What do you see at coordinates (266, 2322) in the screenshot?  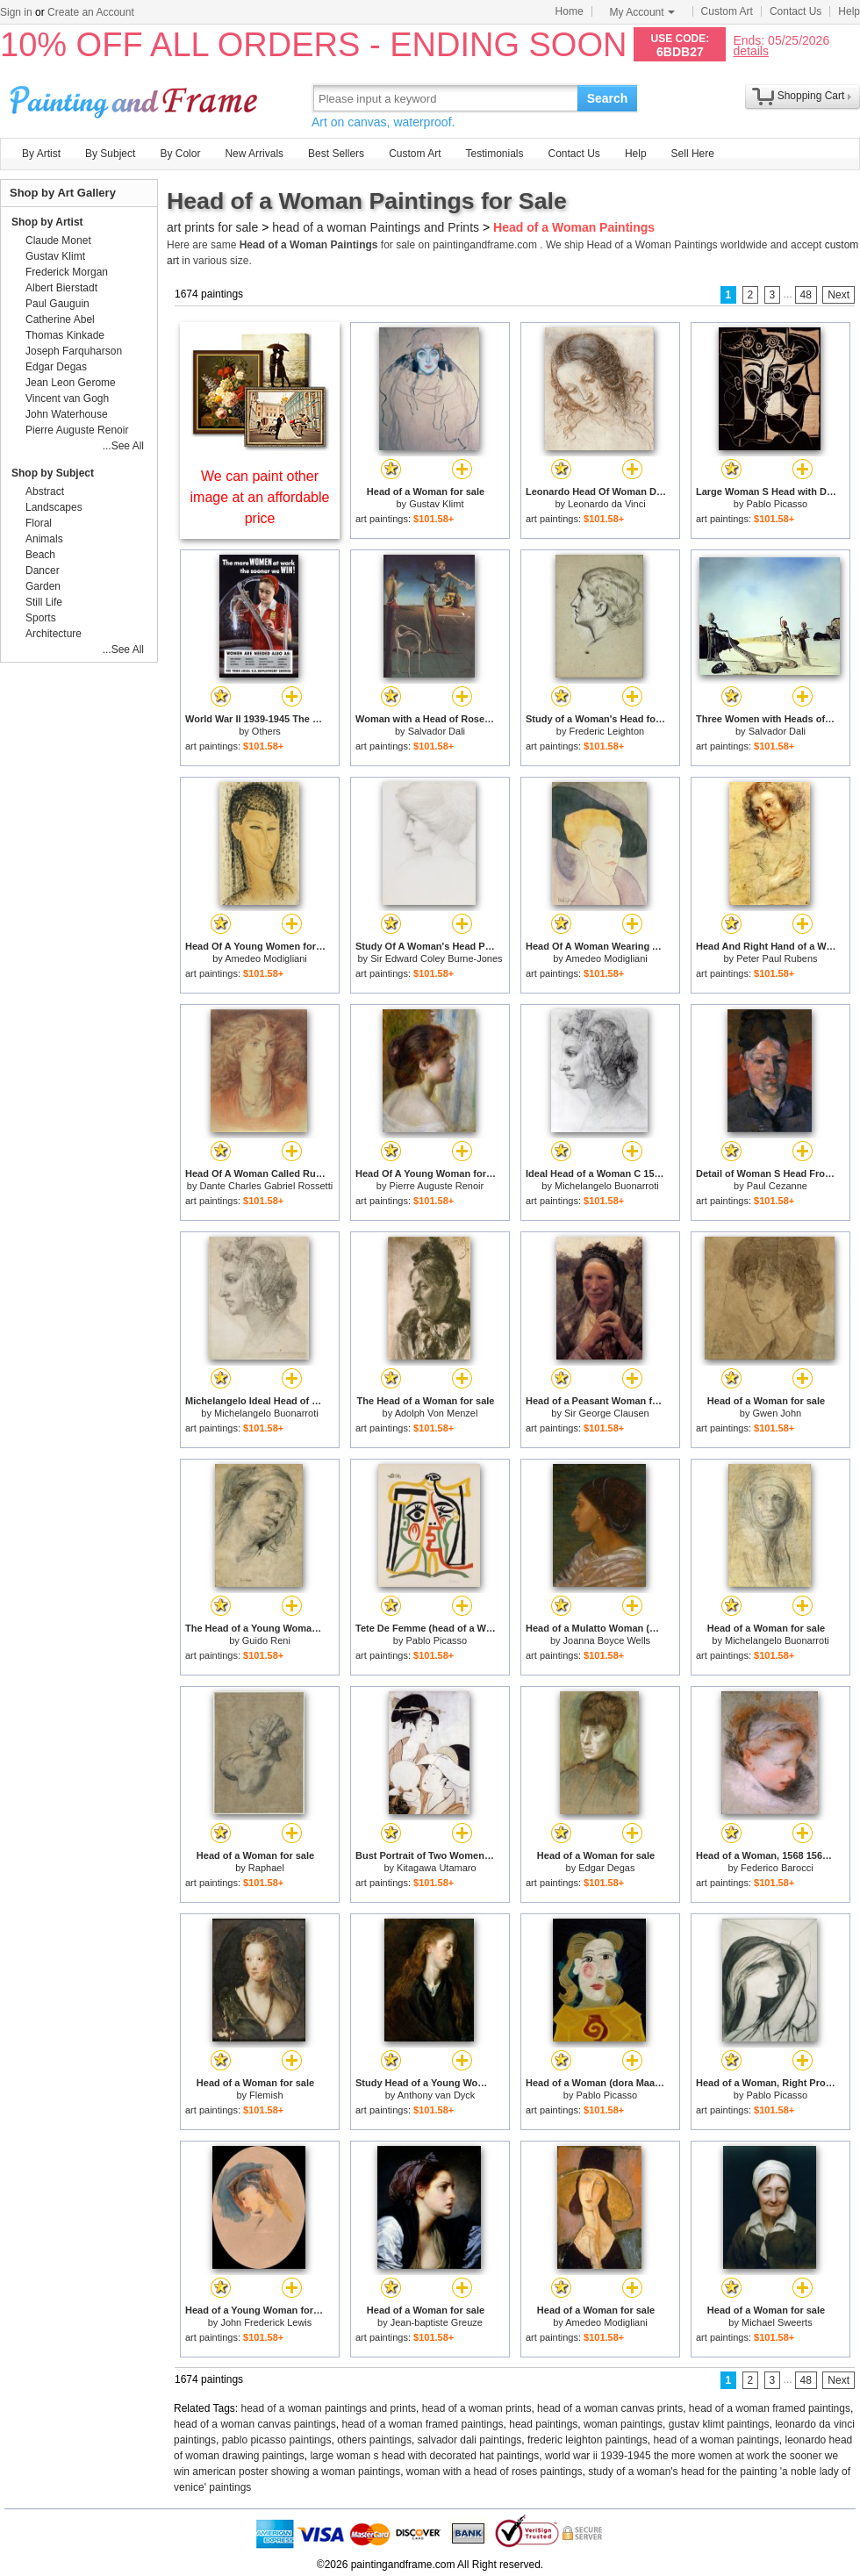 I see `John Frederick Lewis` at bounding box center [266, 2322].